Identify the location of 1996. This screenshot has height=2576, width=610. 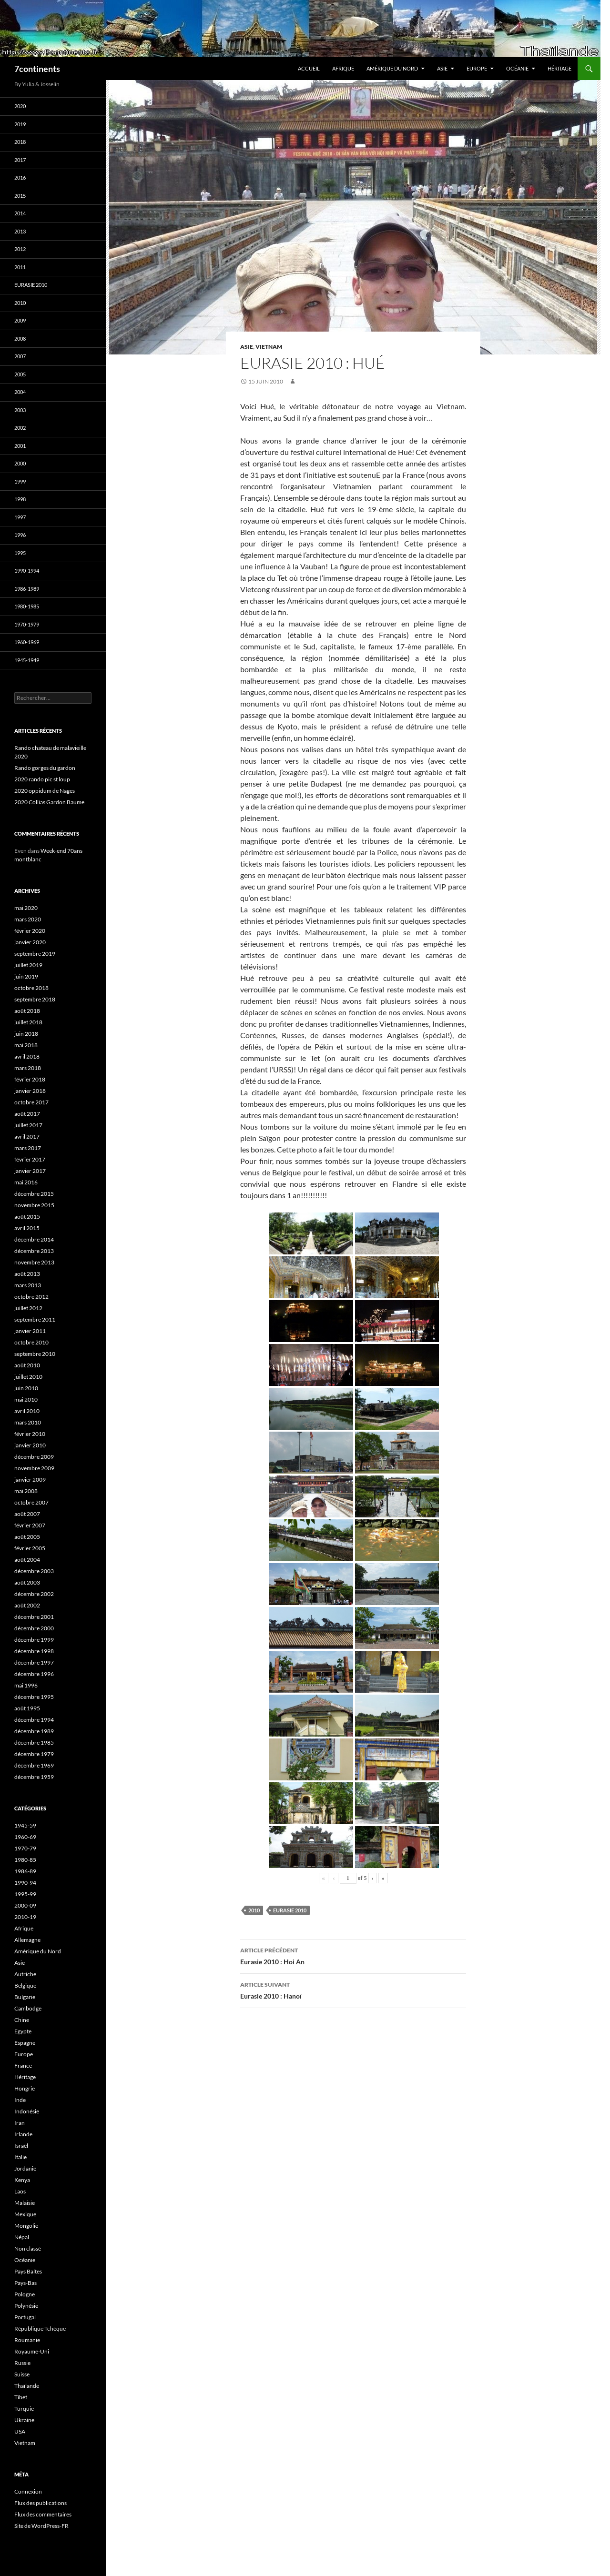
(20, 535).